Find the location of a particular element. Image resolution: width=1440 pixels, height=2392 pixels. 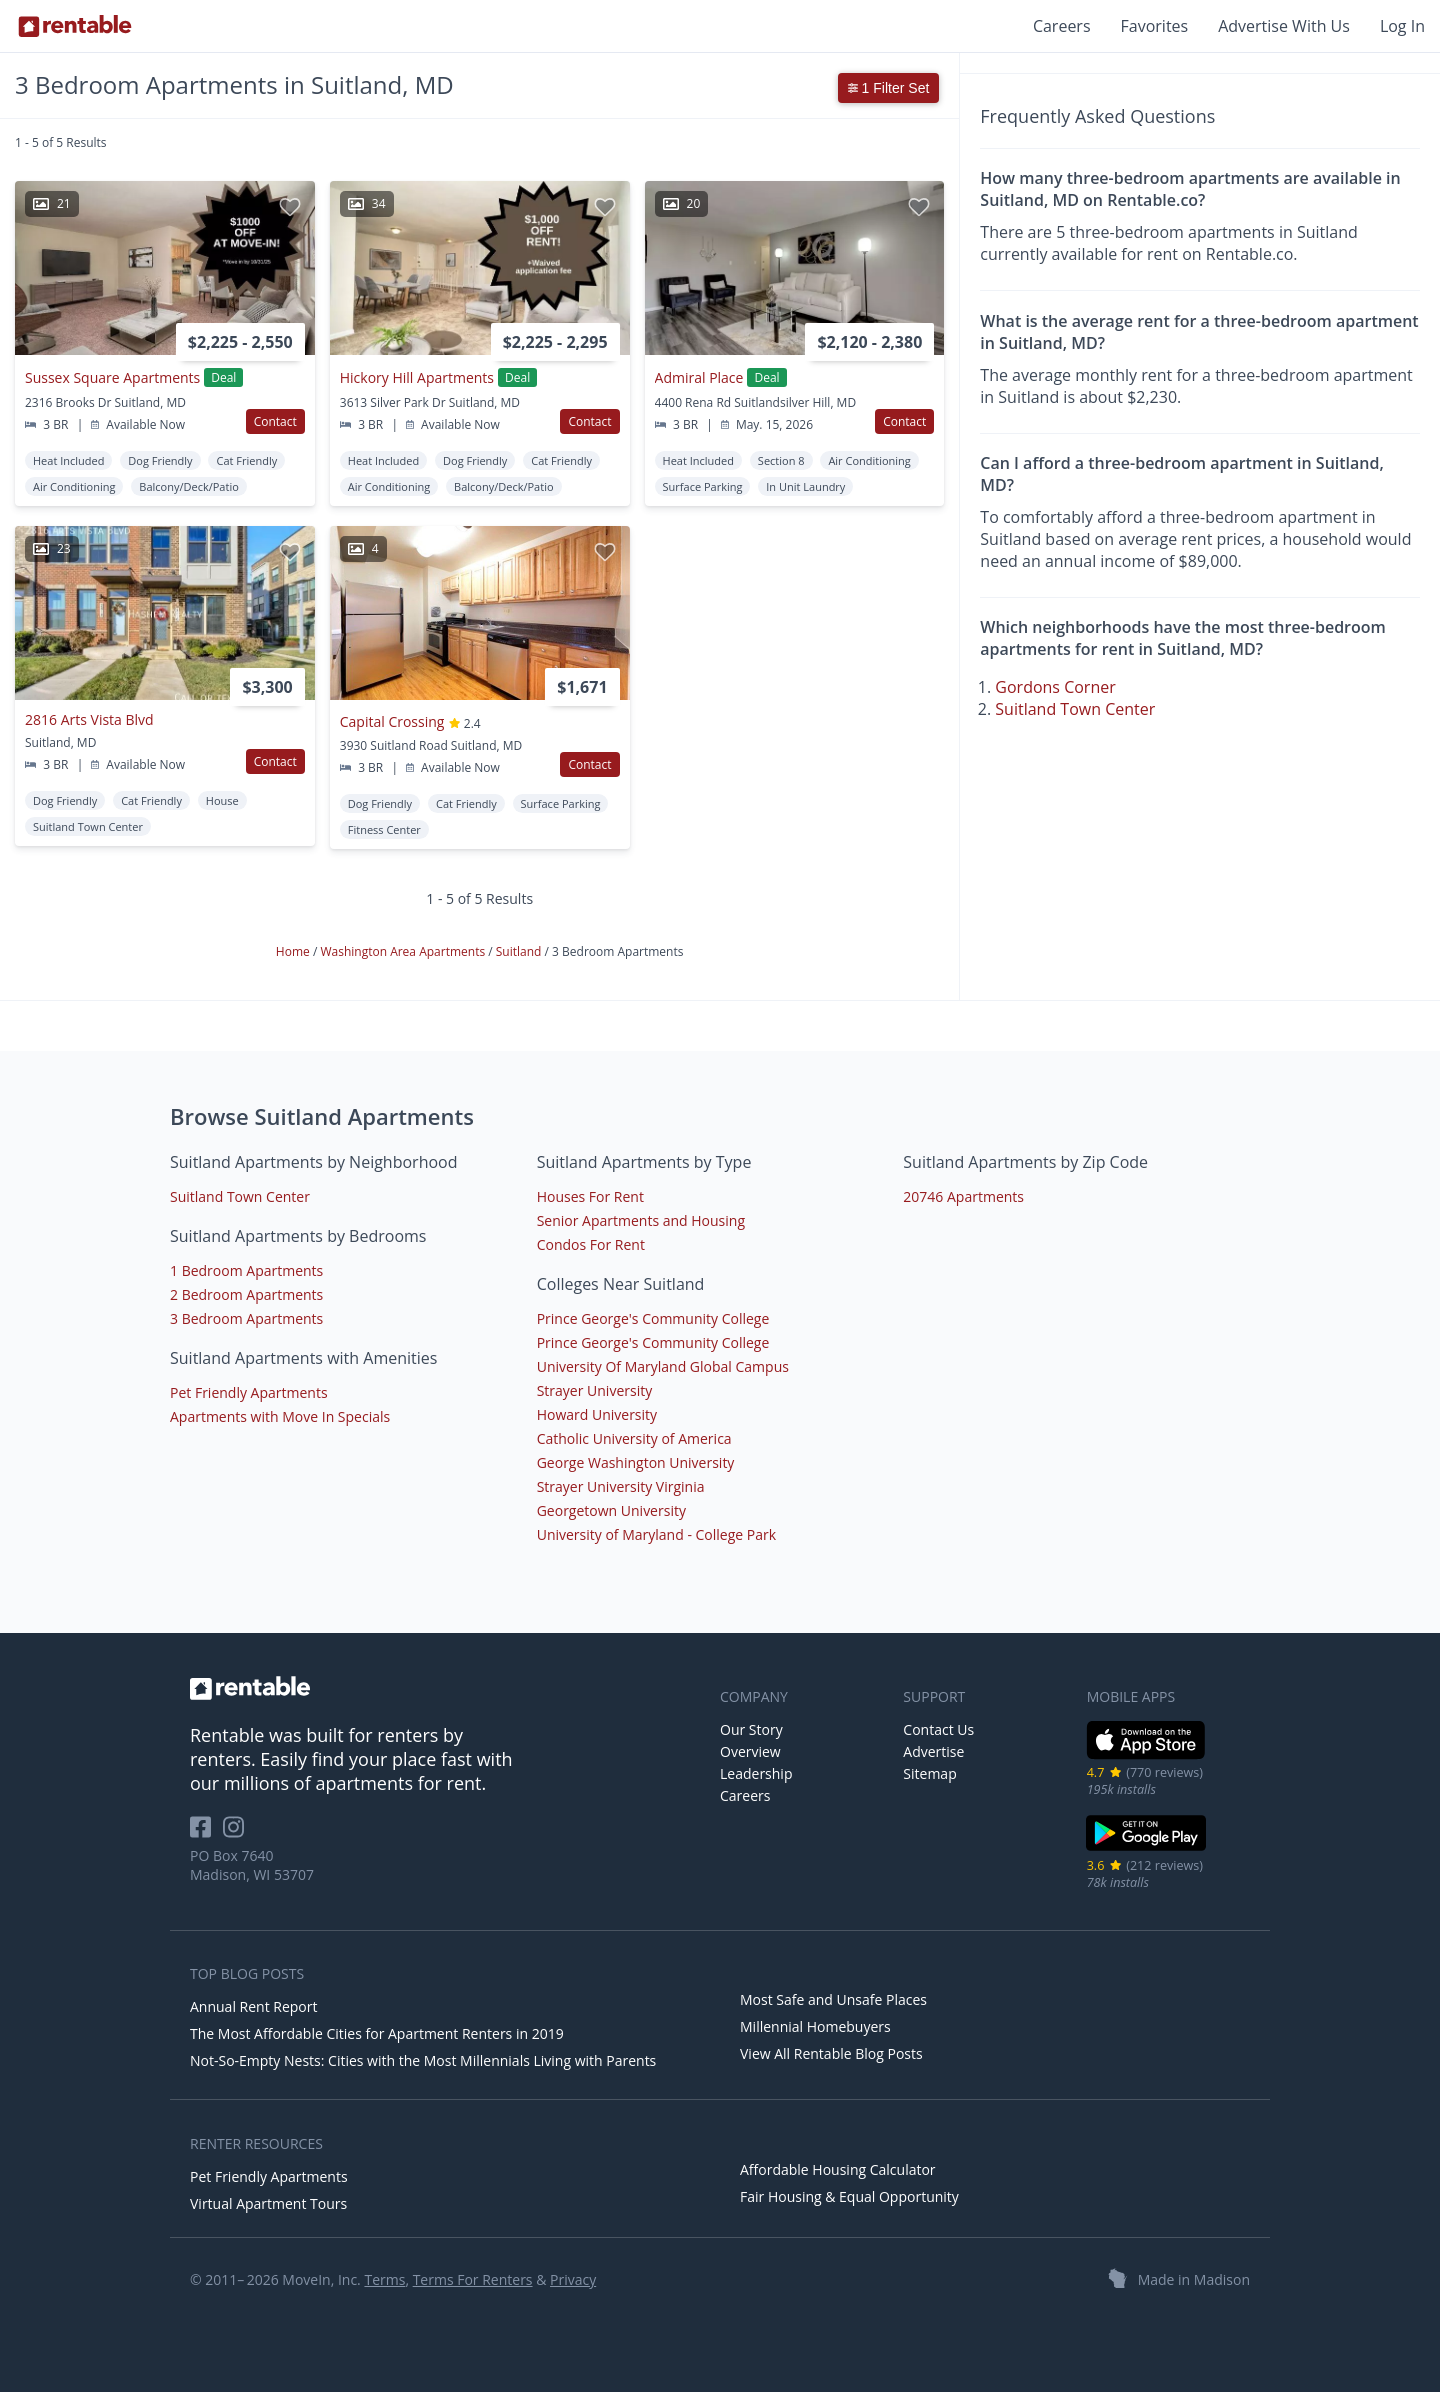

Leadership is located at coordinates (756, 1773).